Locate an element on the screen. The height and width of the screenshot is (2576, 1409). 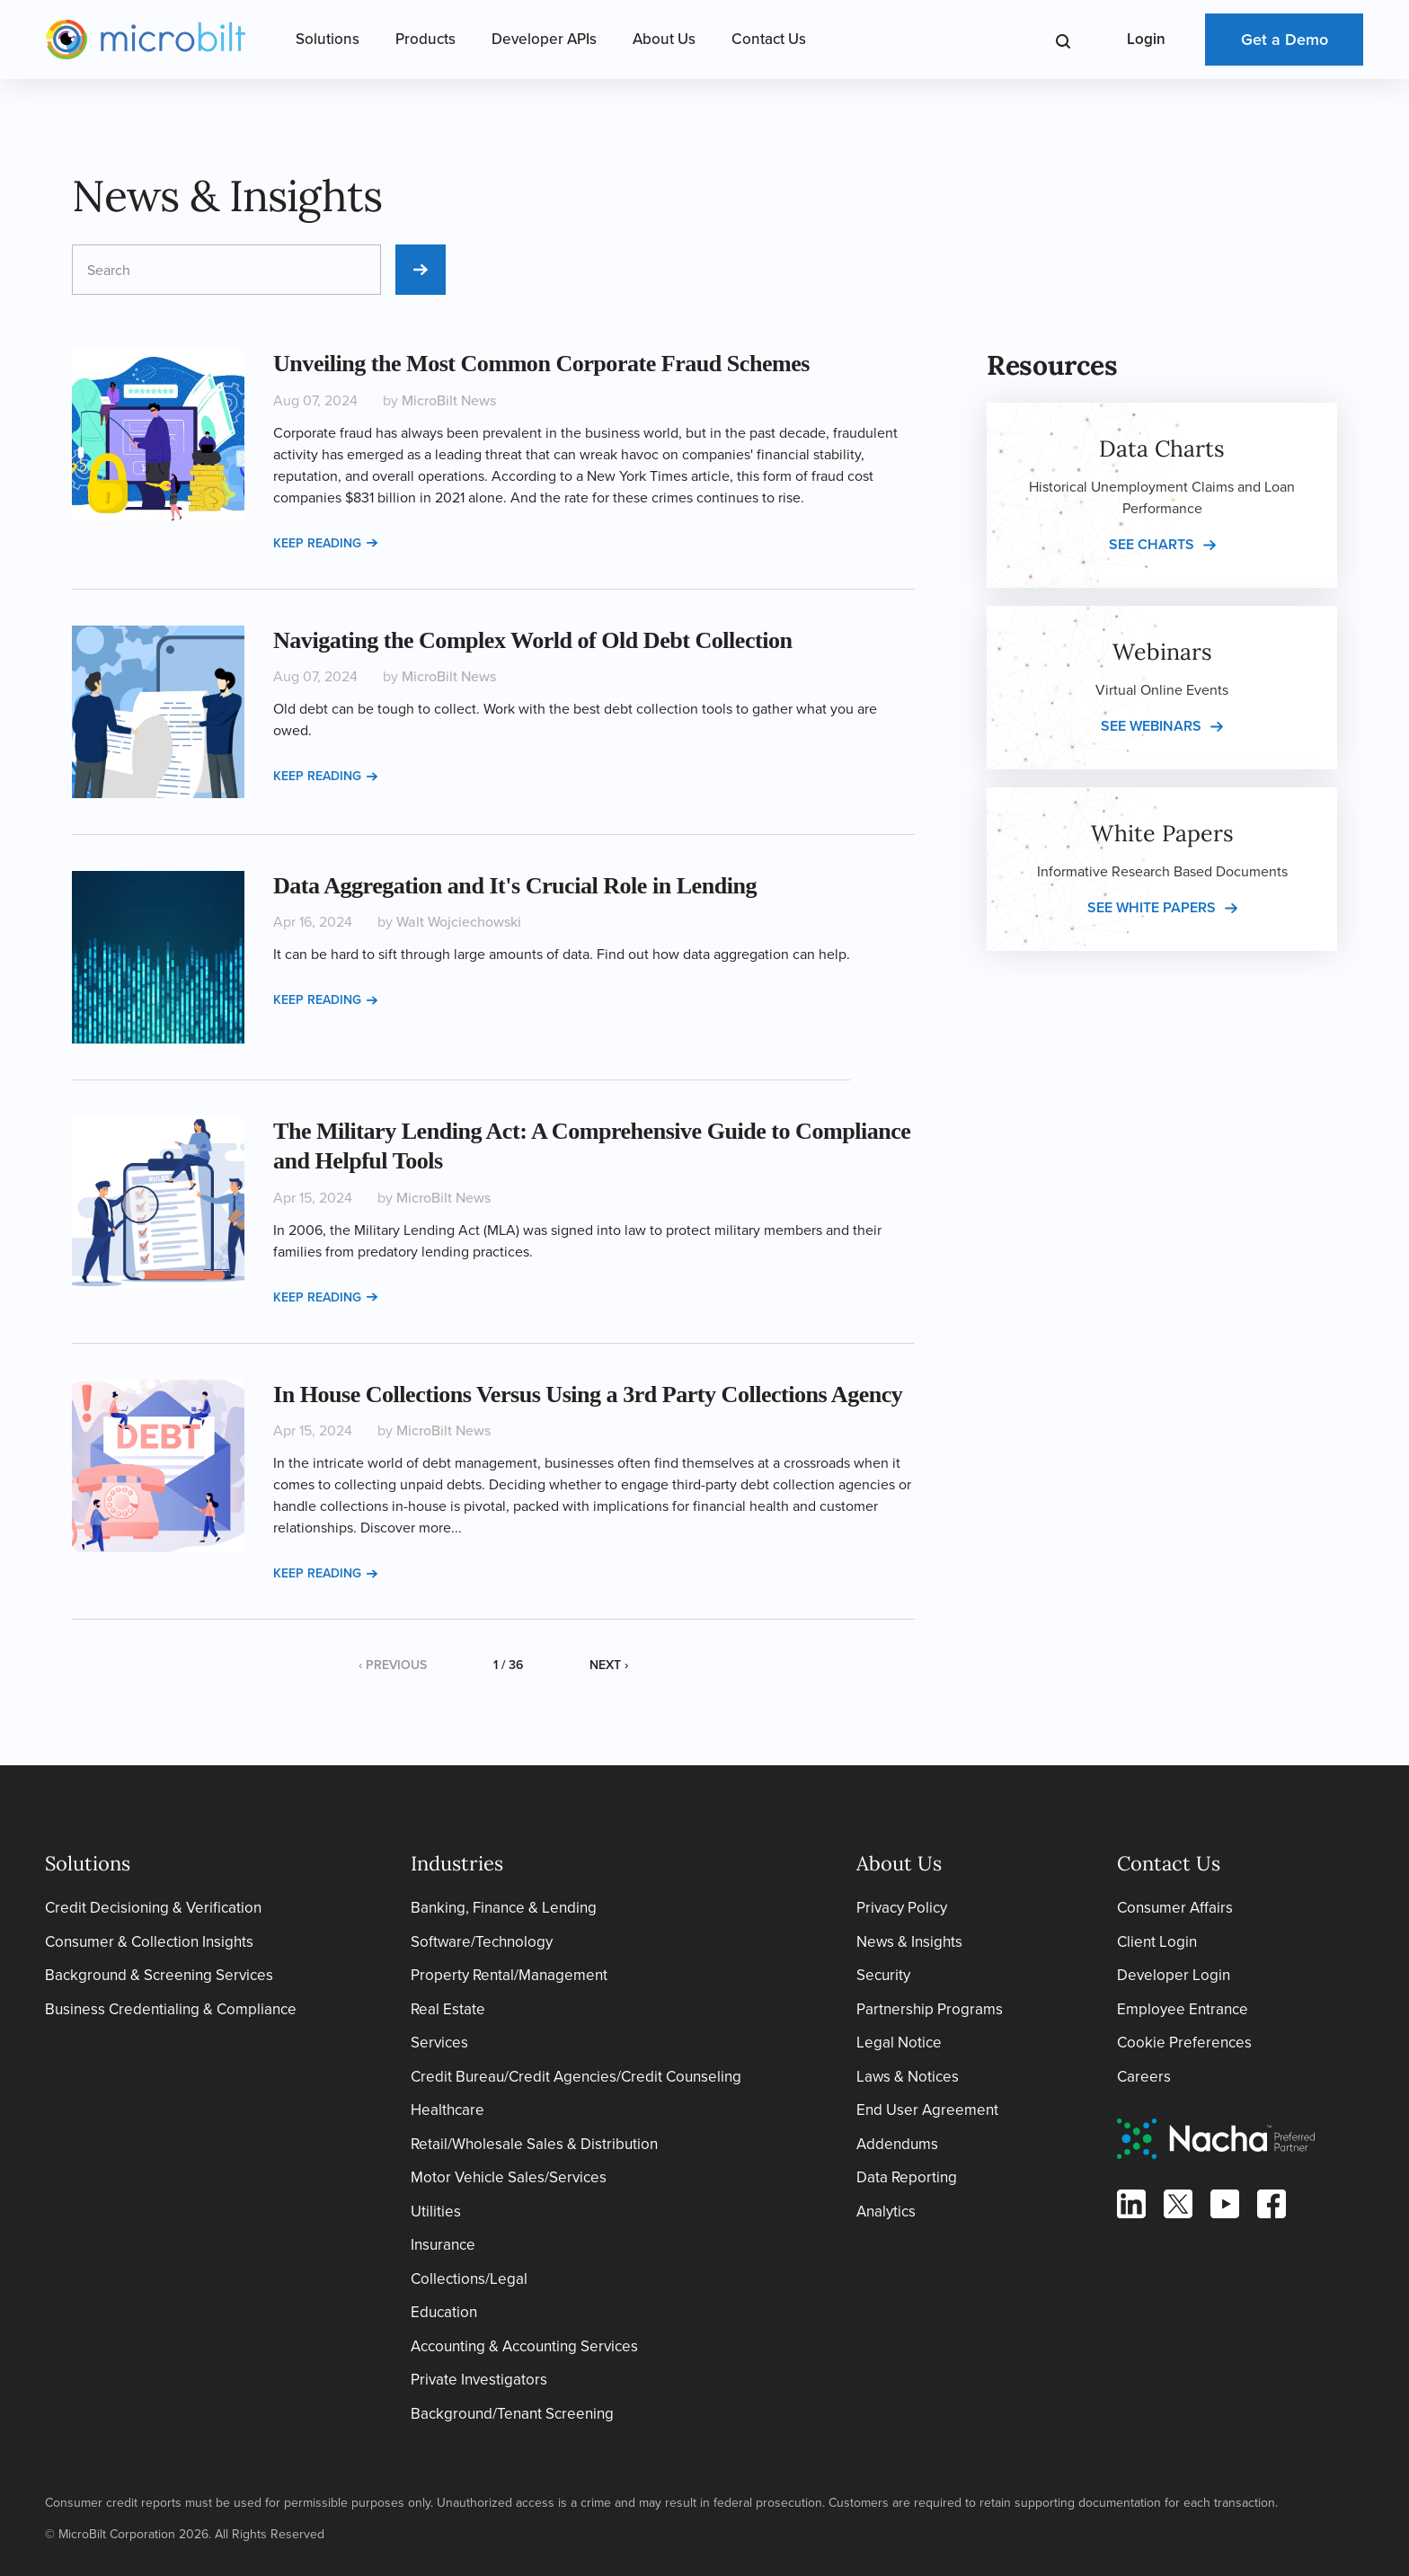
Security is located at coordinates (883, 1975).